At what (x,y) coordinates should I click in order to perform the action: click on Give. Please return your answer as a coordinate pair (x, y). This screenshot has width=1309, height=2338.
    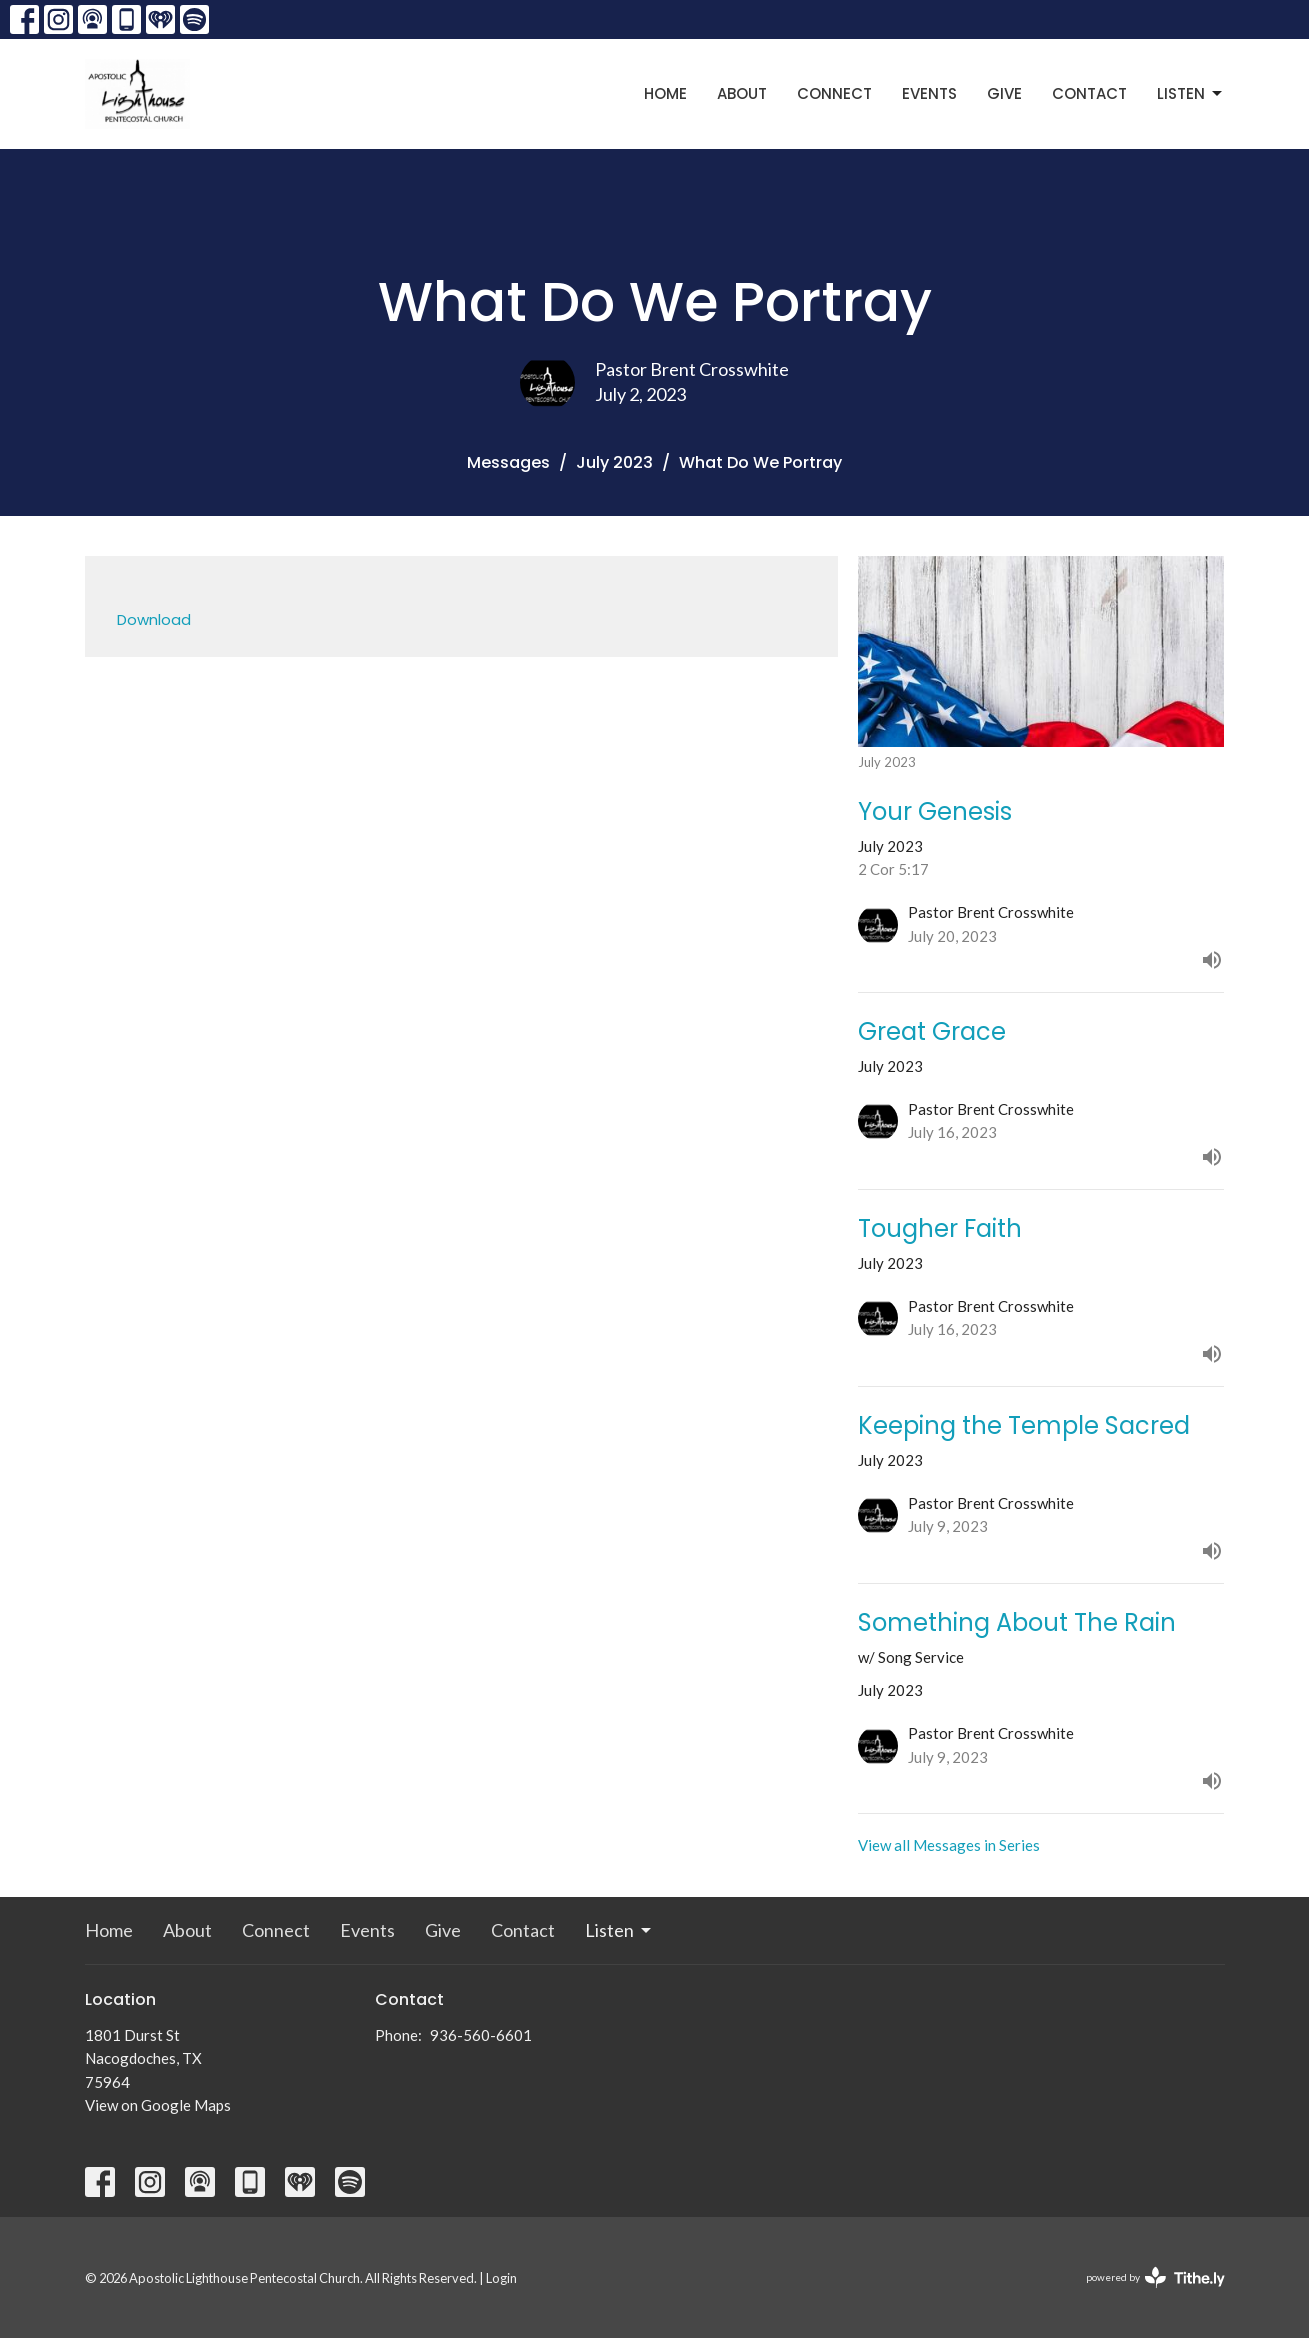
    Looking at the image, I should click on (1004, 93).